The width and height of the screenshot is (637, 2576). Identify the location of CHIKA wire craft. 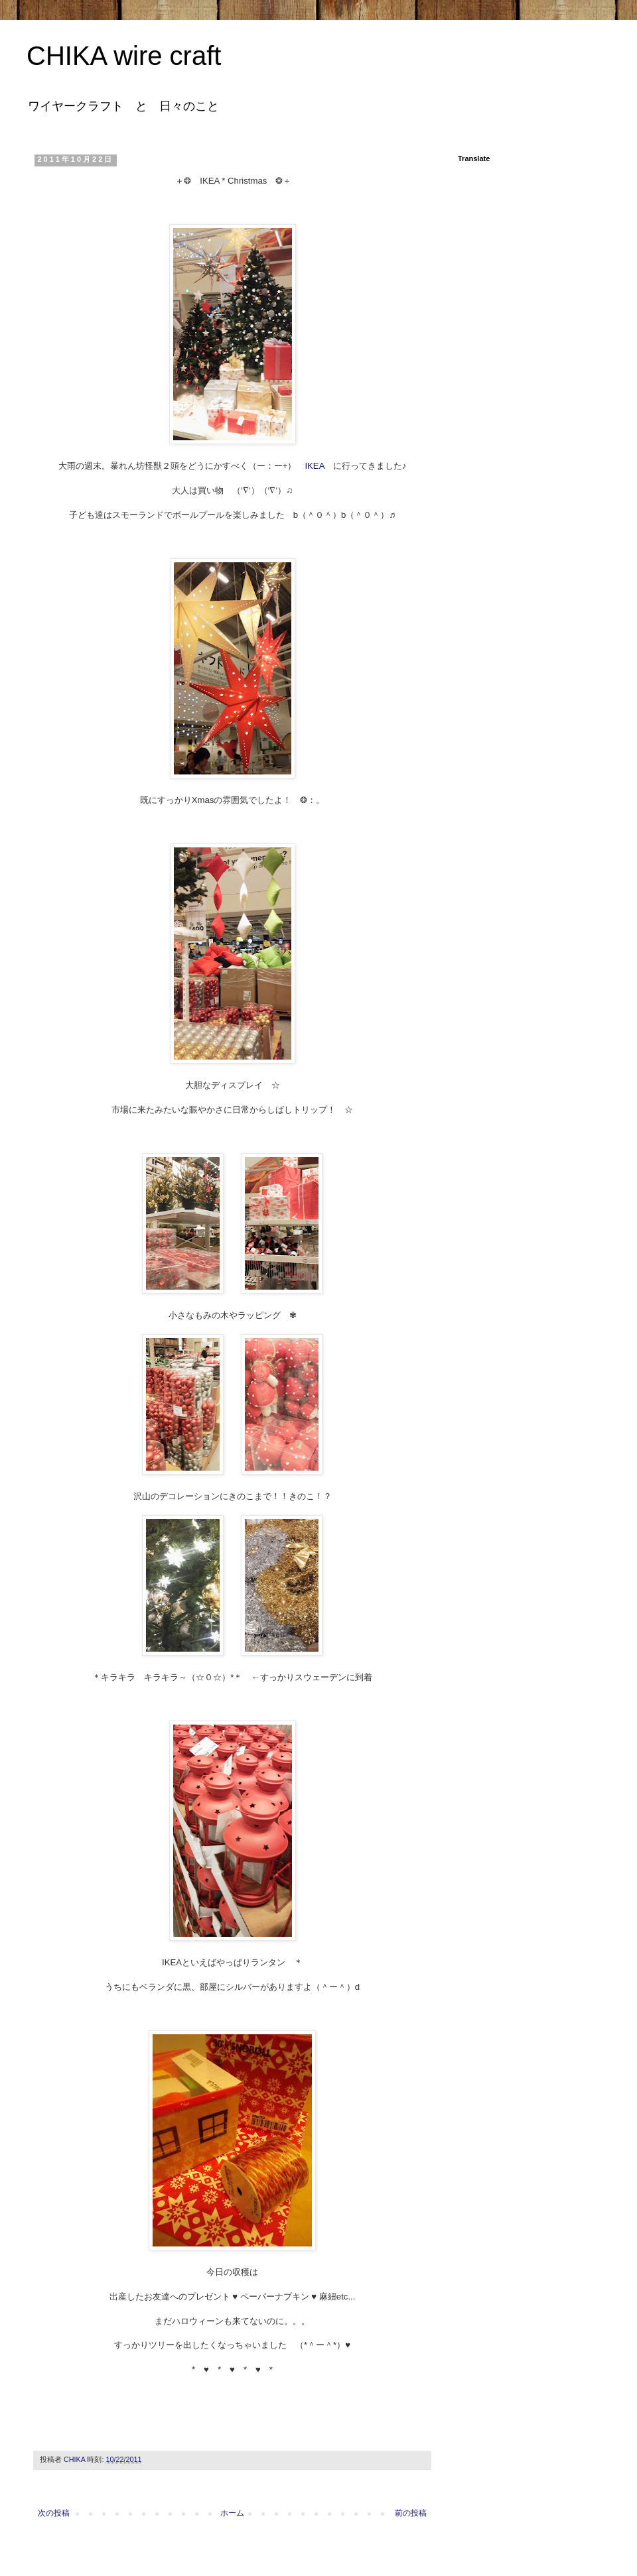
(124, 55).